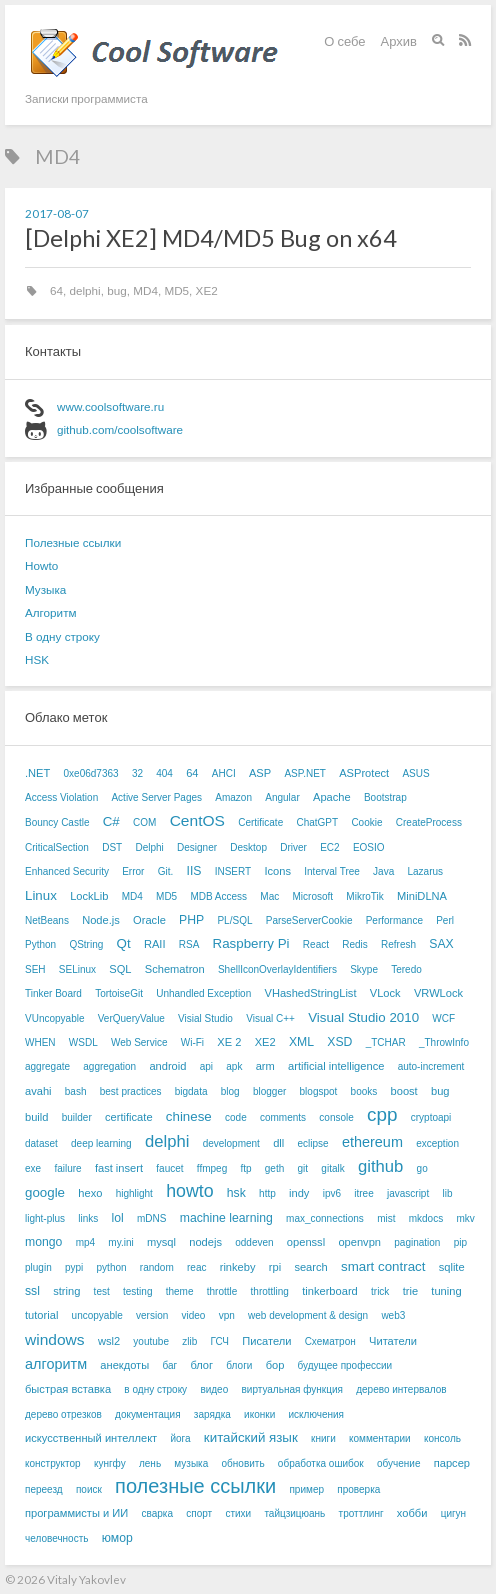 The height and width of the screenshot is (1594, 496). What do you see at coordinates (91, 773) in the screenshot?
I see `0xe06d7363` at bounding box center [91, 773].